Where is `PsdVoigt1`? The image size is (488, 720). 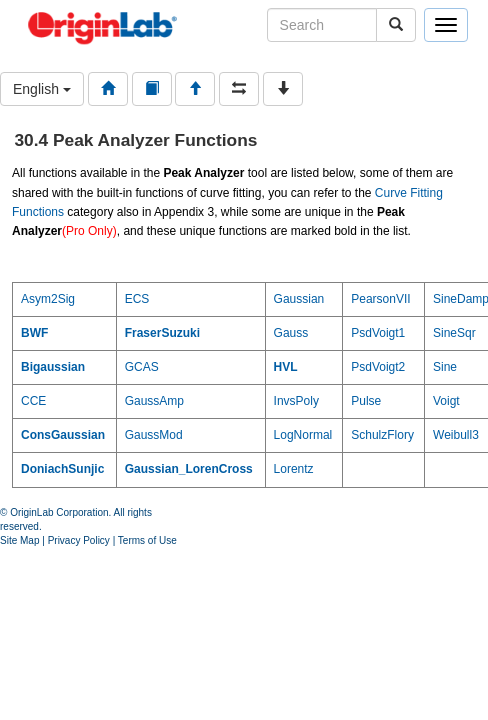
PsdVoigt1 is located at coordinates (378, 333).